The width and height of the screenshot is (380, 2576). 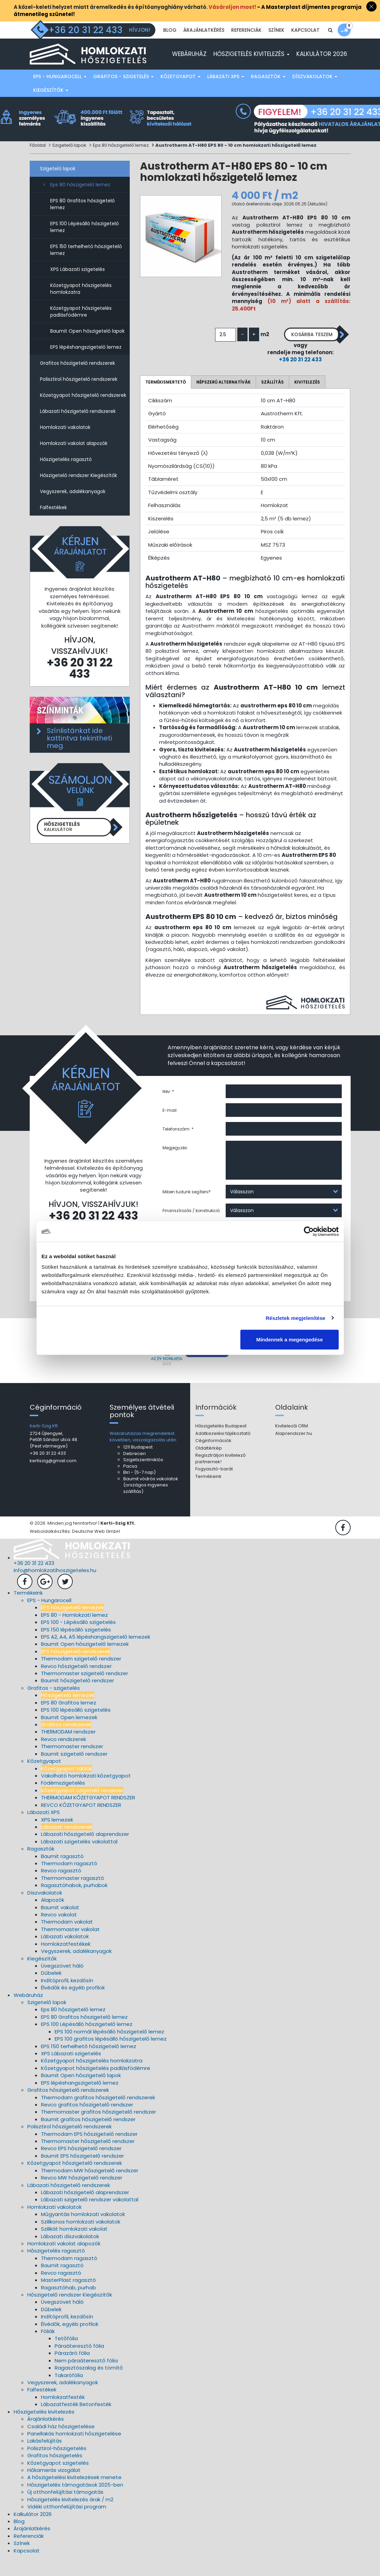 I want to click on Revco EPS hőszigetelő rendszer, so click(x=81, y=2167).